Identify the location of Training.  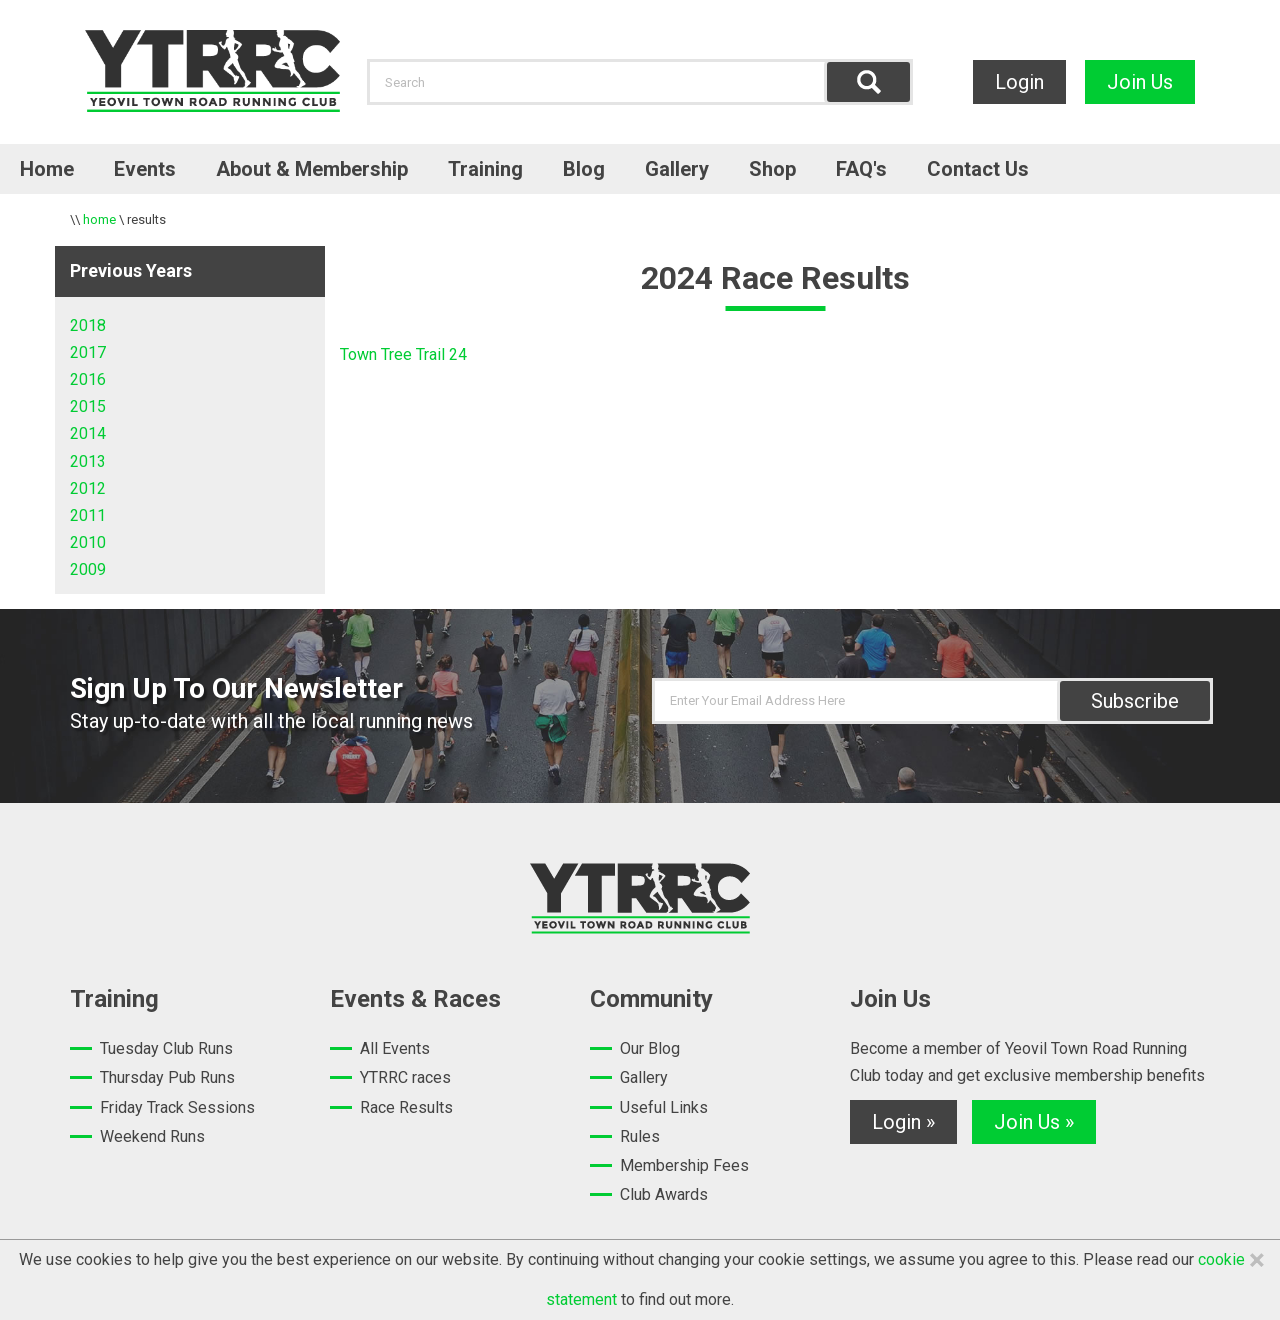
(485, 169).